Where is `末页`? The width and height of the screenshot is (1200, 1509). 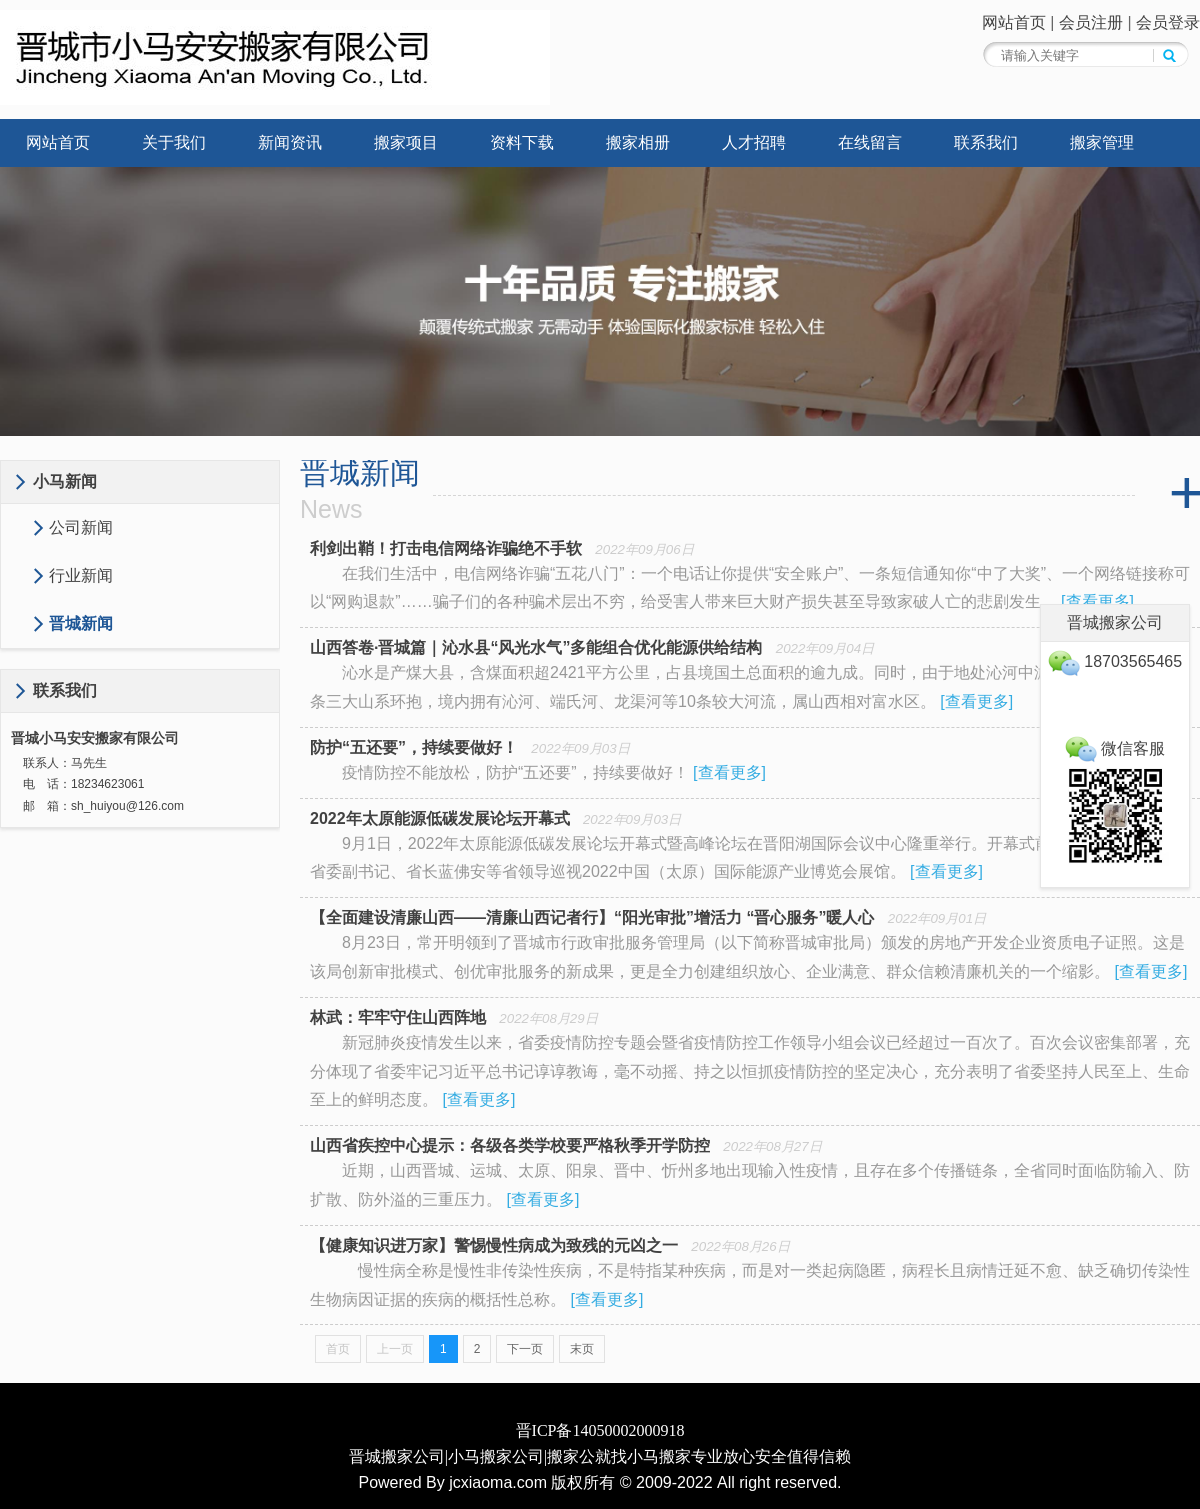 末页 is located at coordinates (582, 1349).